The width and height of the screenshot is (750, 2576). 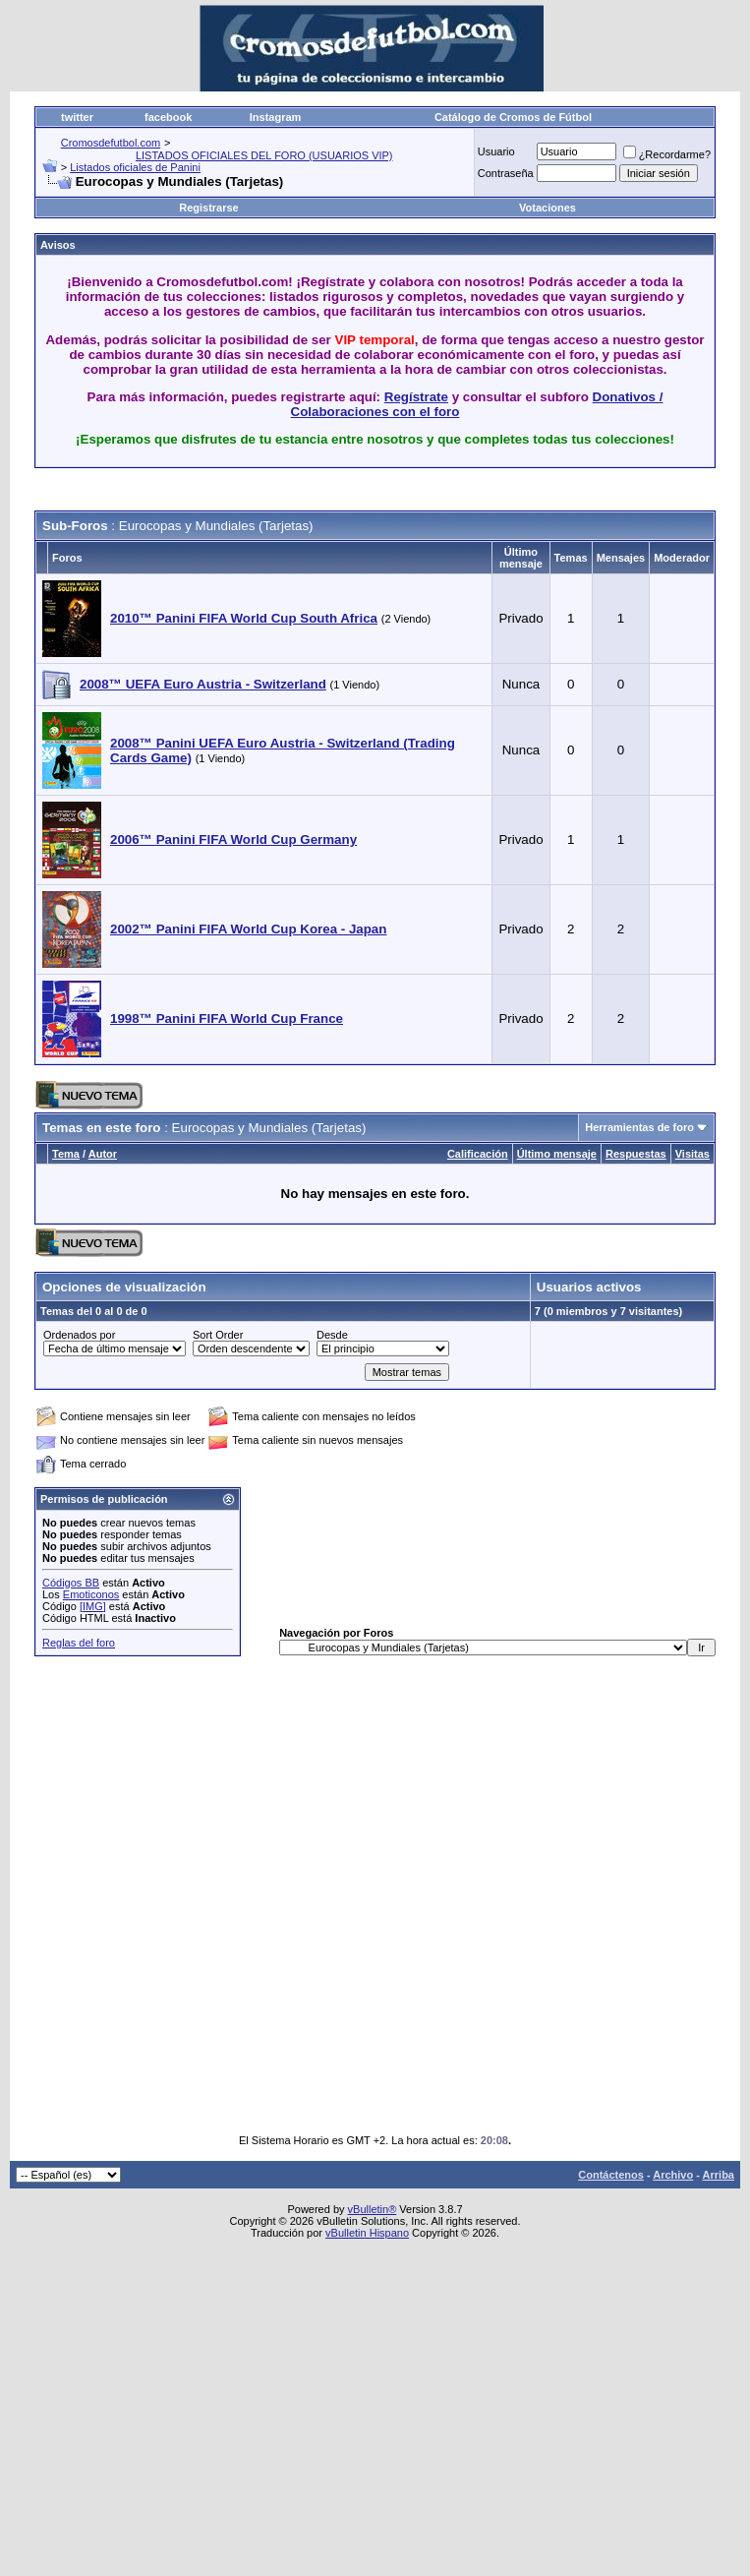 I want to click on Herramientas de foro, so click(x=639, y=1127).